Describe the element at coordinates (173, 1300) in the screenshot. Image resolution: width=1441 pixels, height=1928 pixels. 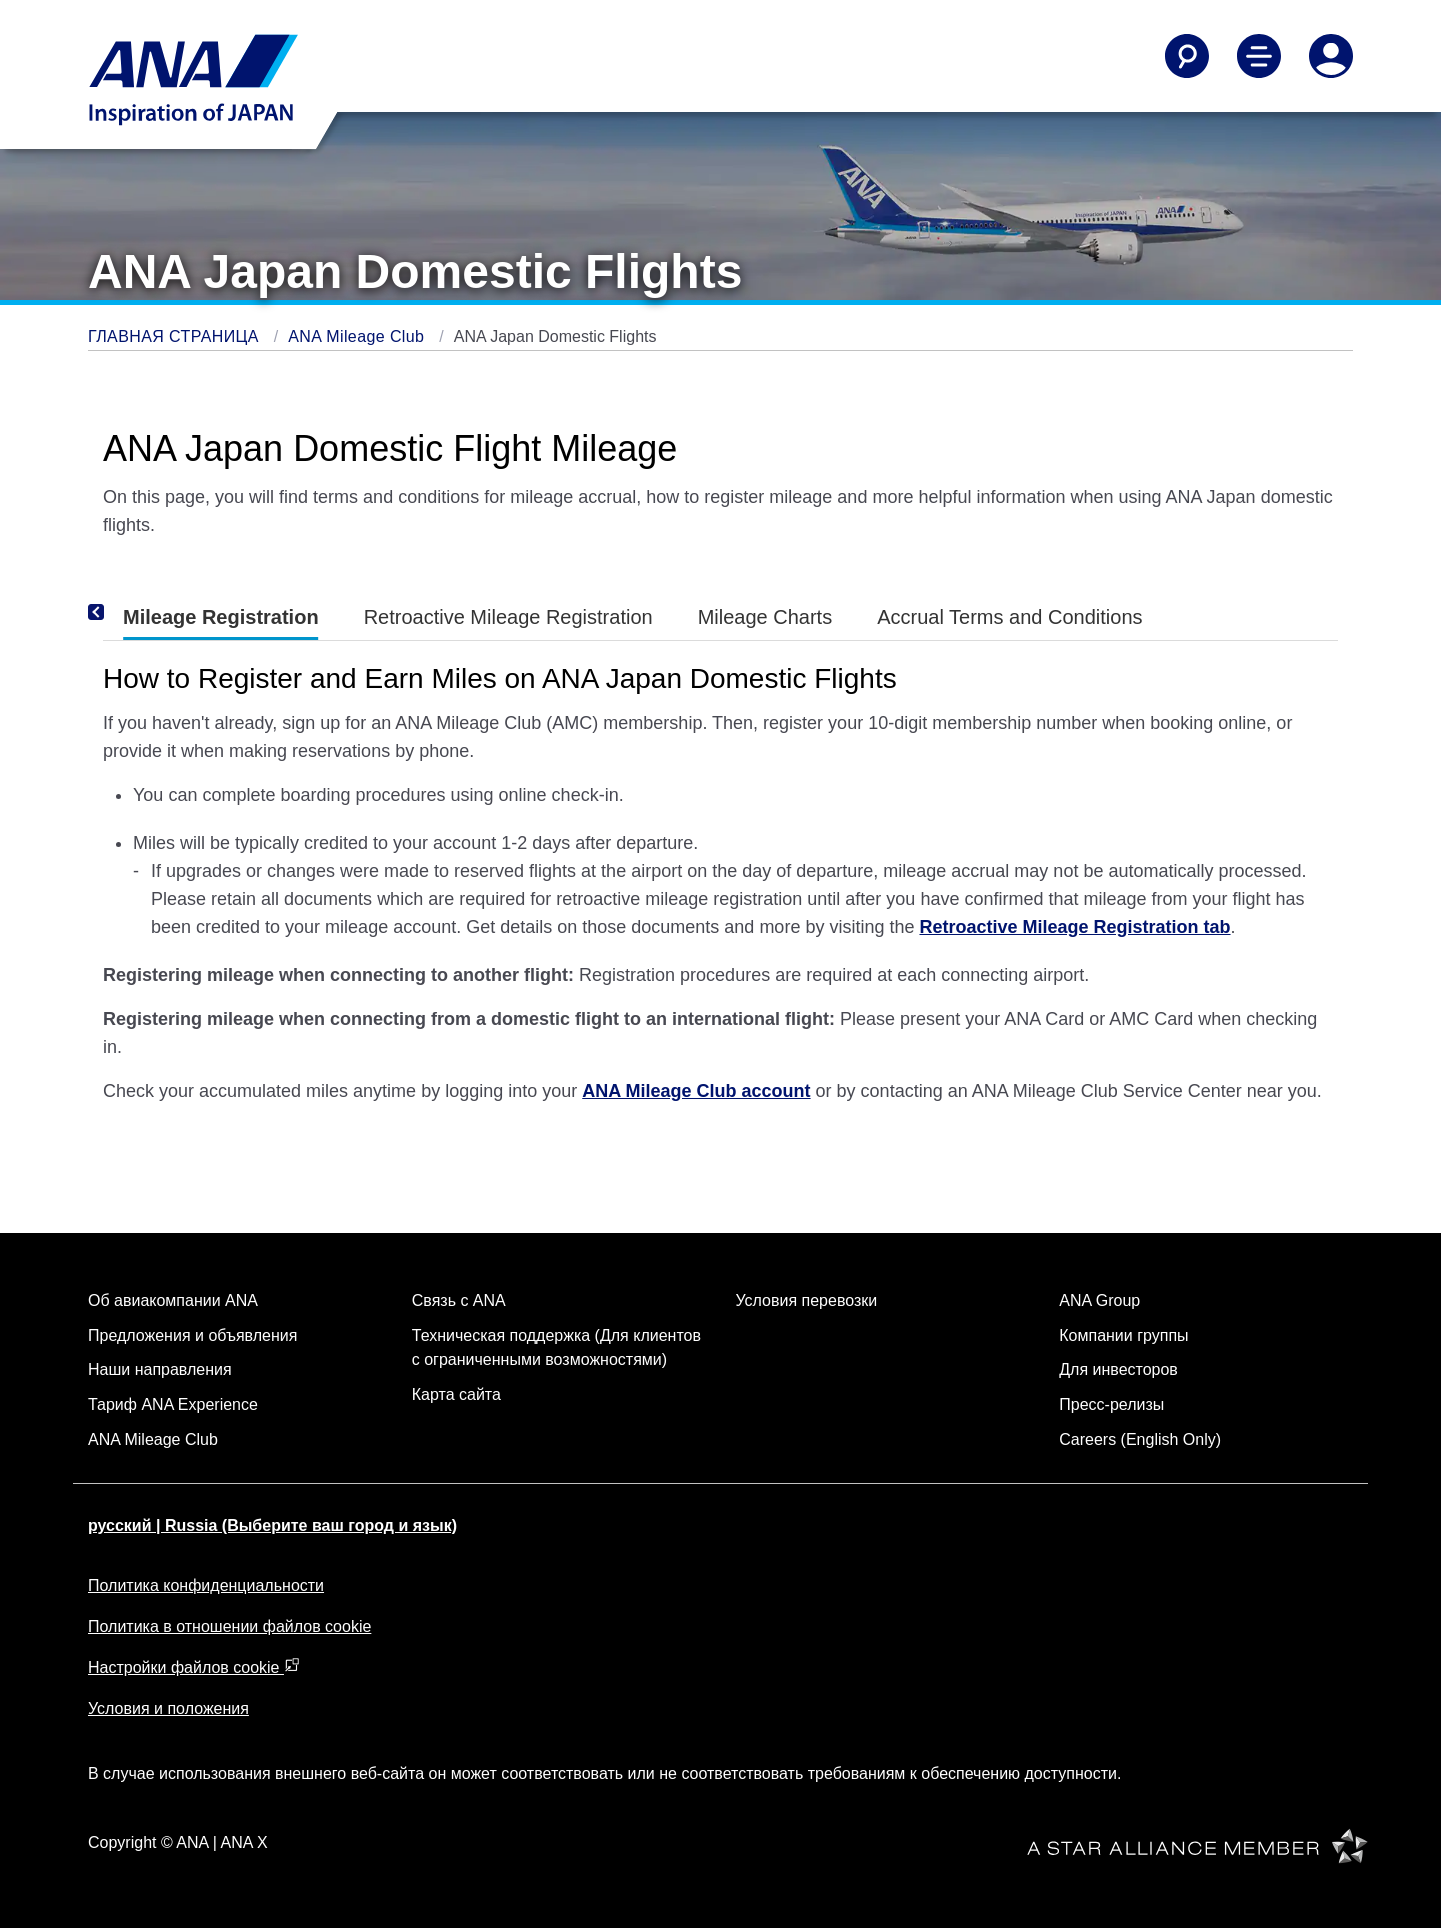
I see `Об авиакомпании ANA` at that location.